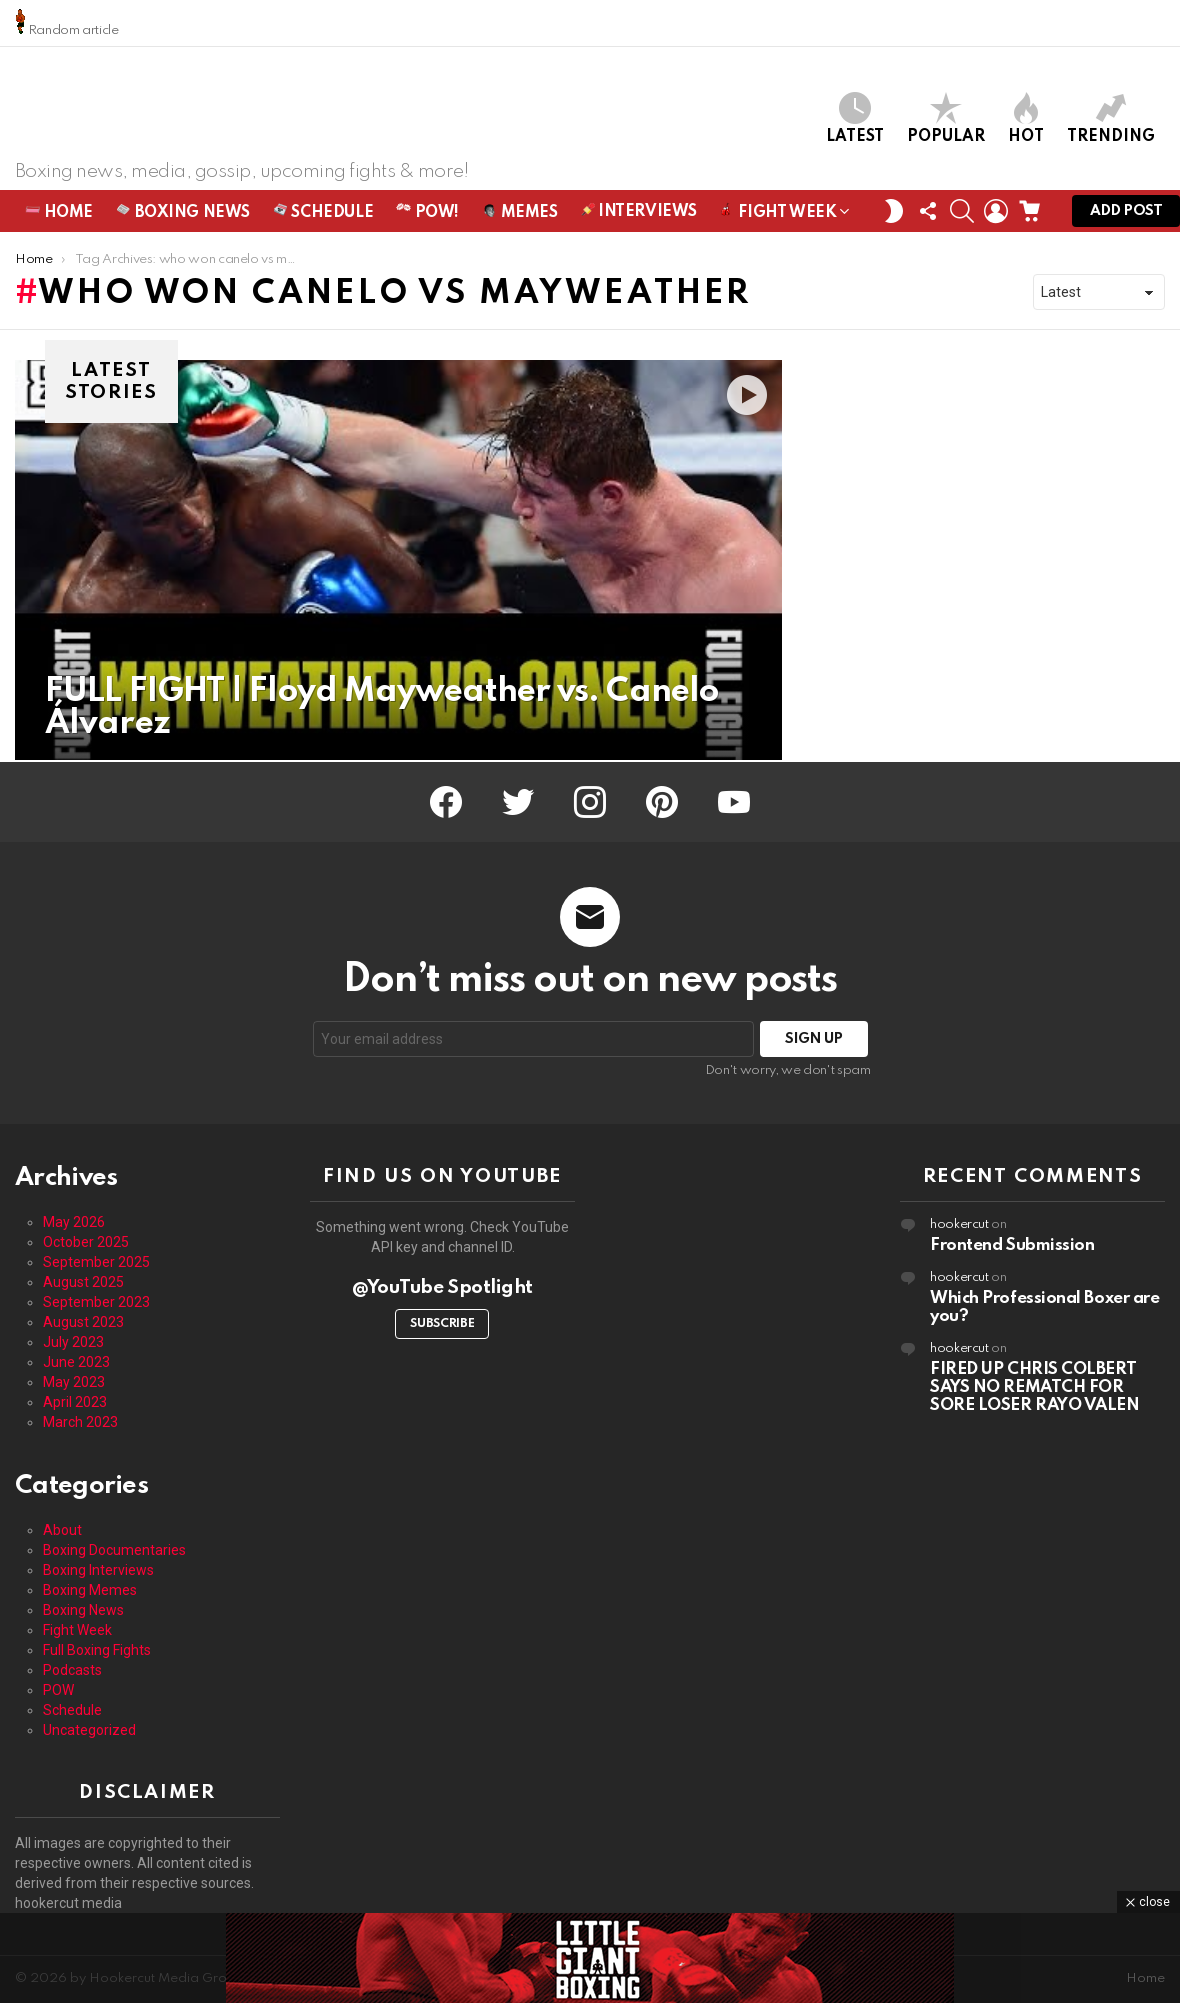  What do you see at coordinates (72, 1670) in the screenshot?
I see `Podcasts` at bounding box center [72, 1670].